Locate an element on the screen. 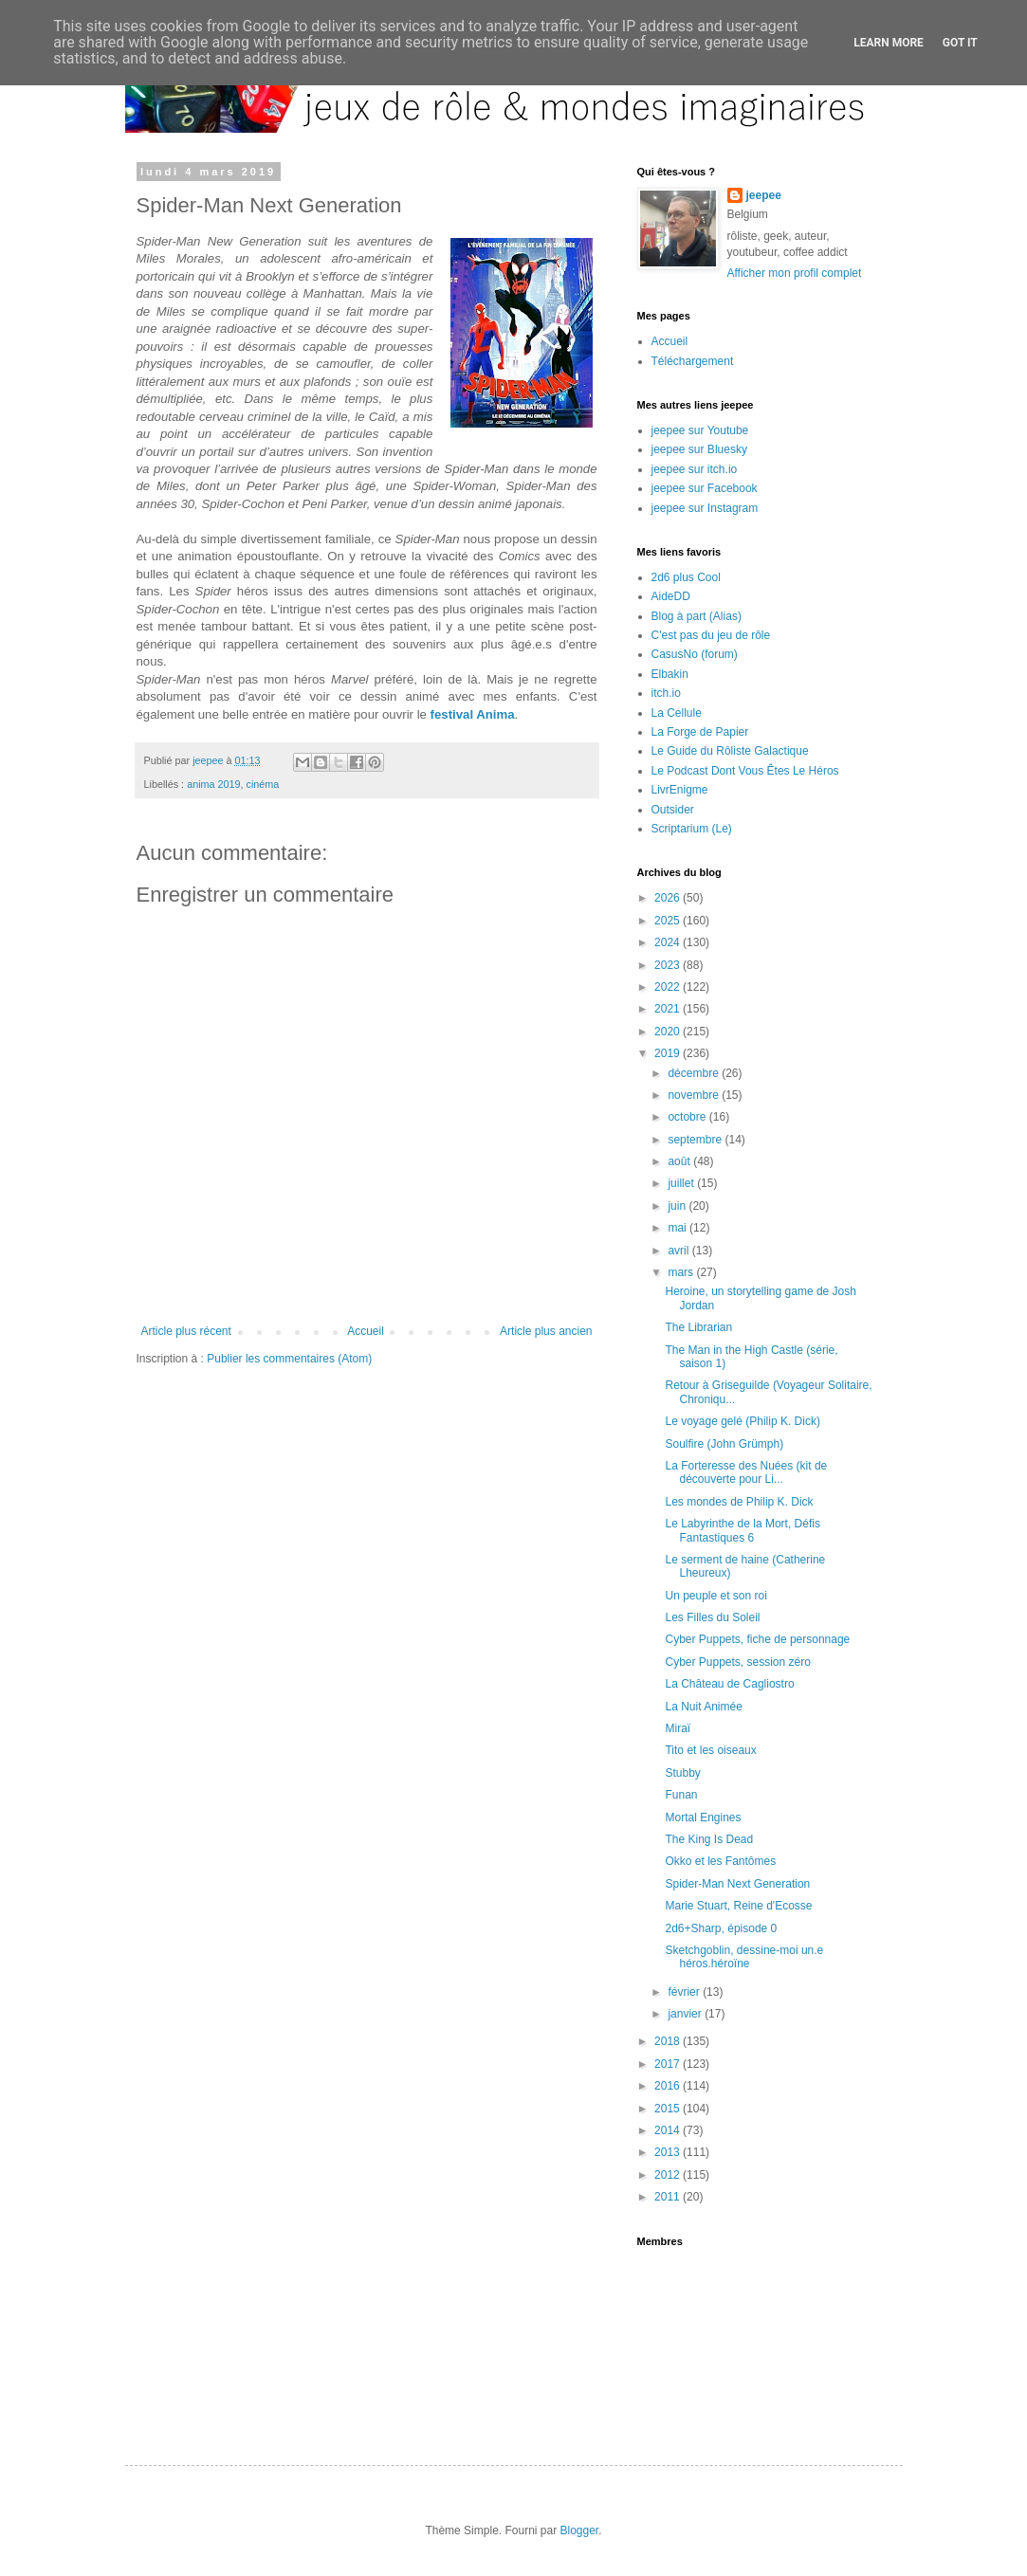  2024 is located at coordinates (668, 942).